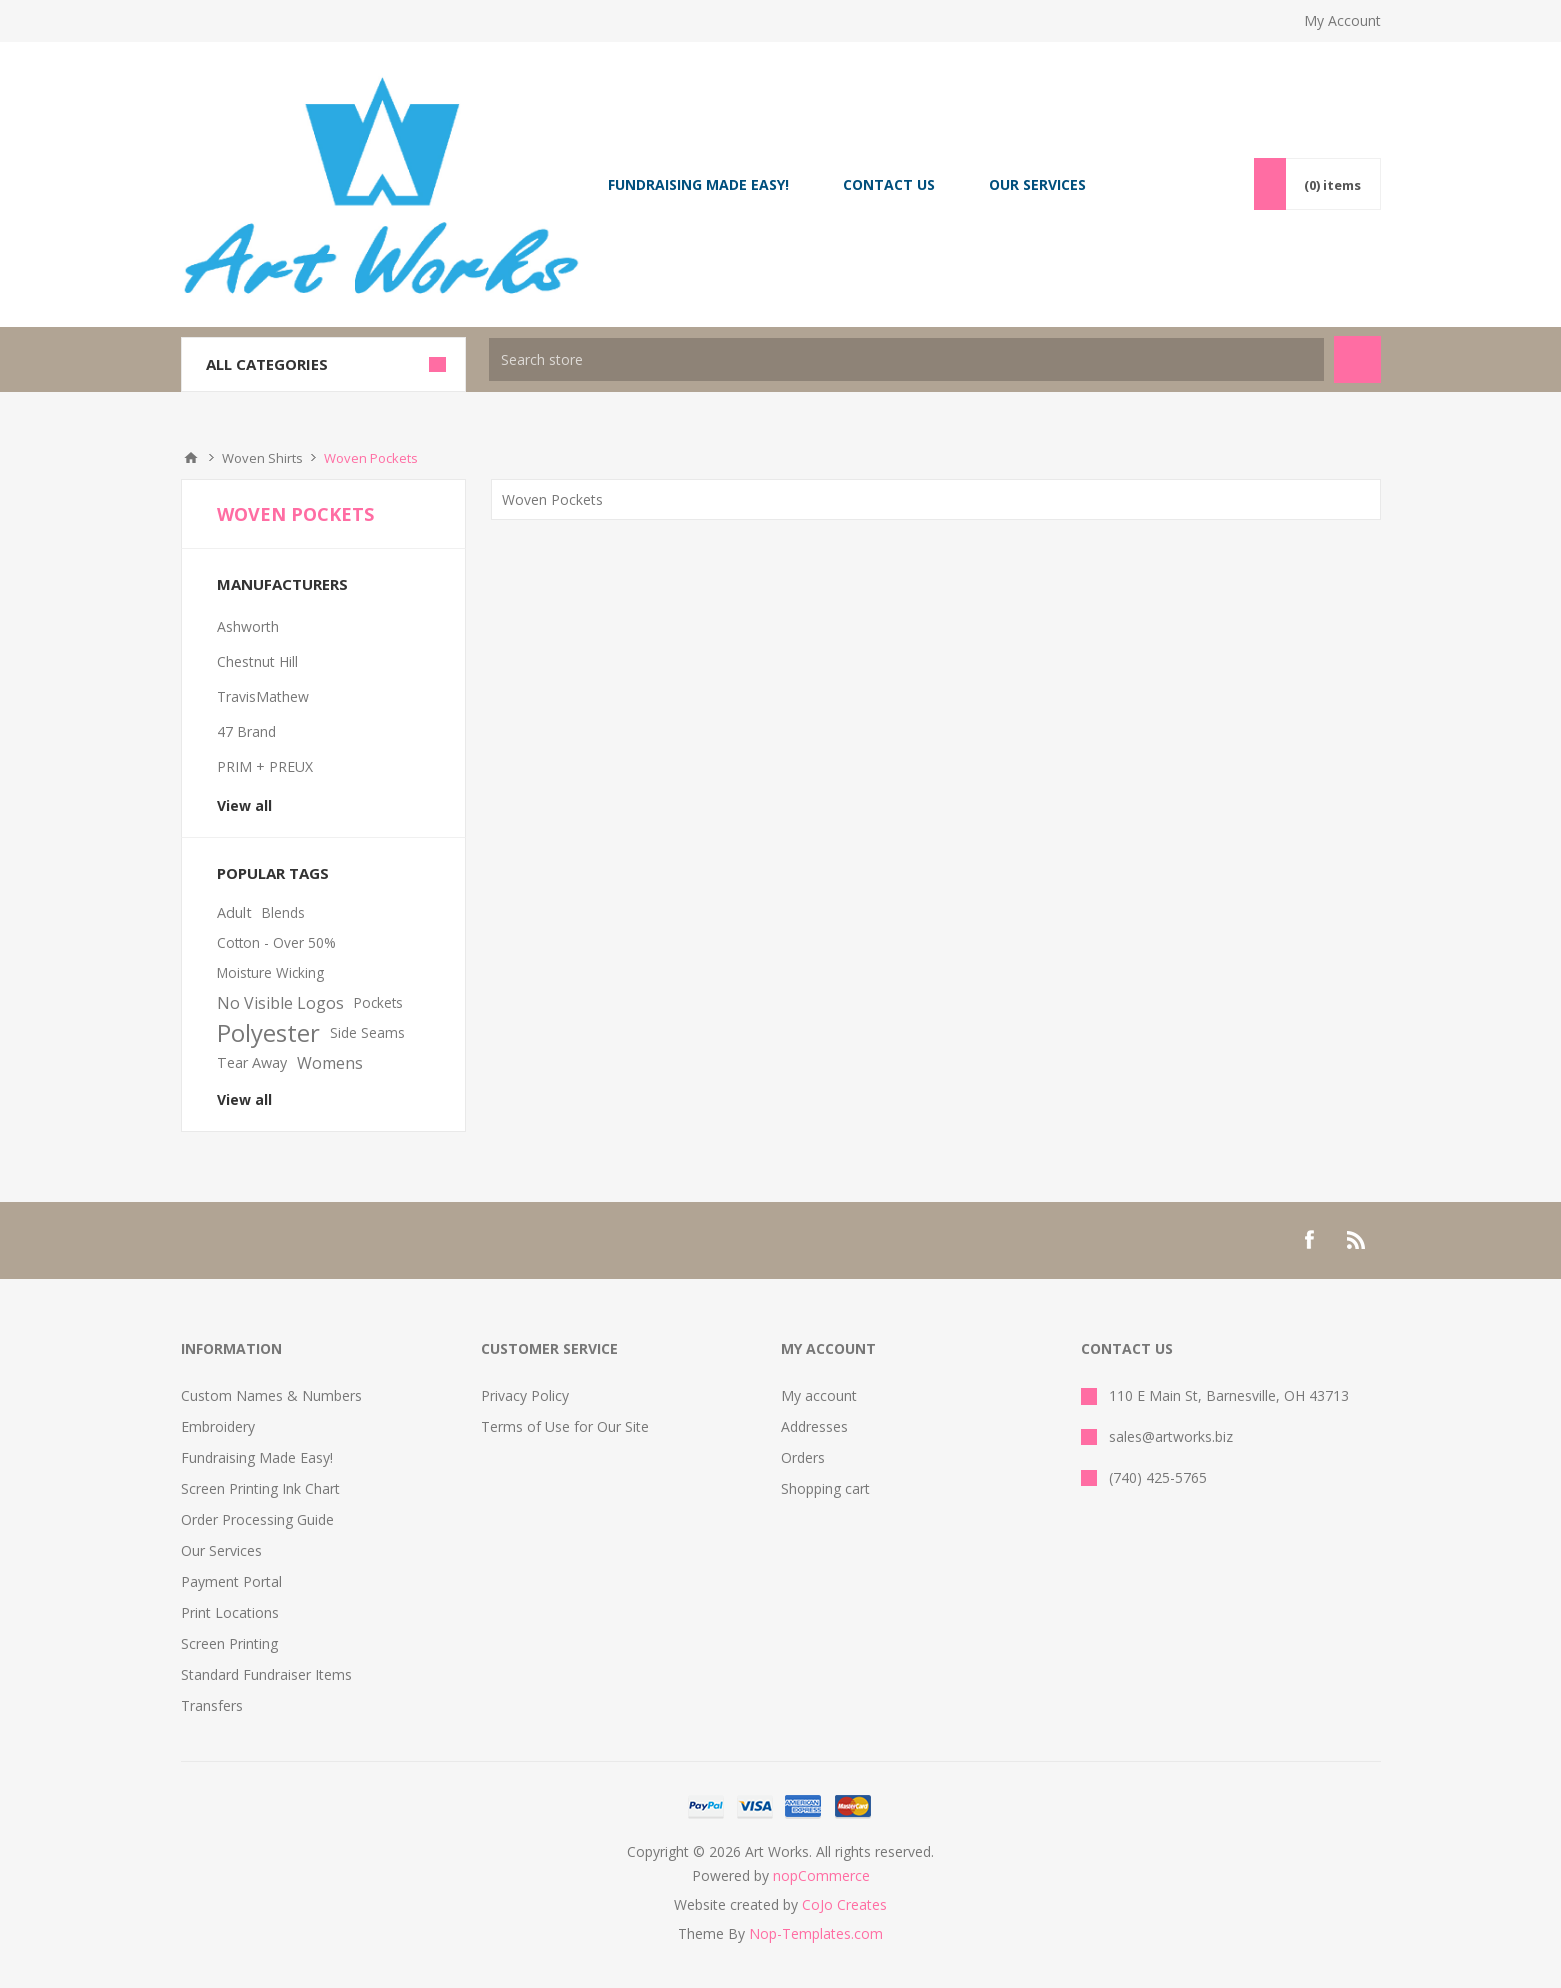 Image resolution: width=1561 pixels, height=1988 pixels. What do you see at coordinates (280, 1003) in the screenshot?
I see `No Visible Logos` at bounding box center [280, 1003].